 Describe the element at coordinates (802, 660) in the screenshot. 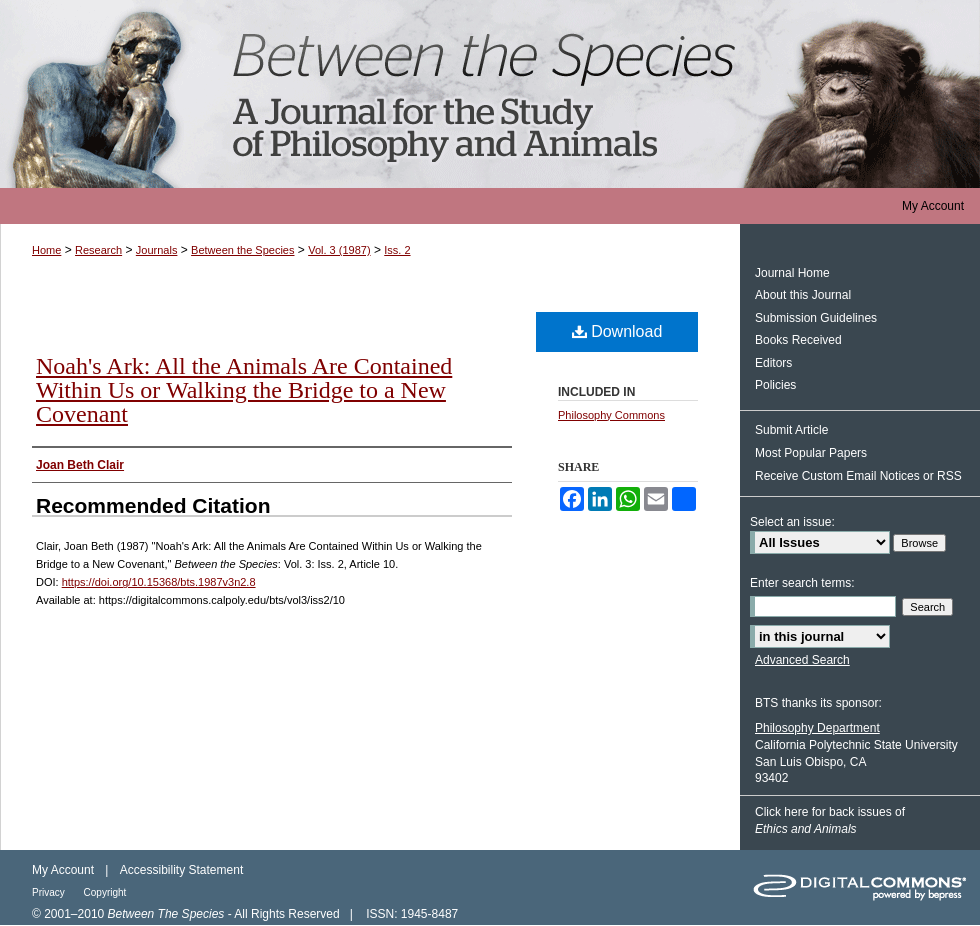

I see `Advanced Search` at that location.